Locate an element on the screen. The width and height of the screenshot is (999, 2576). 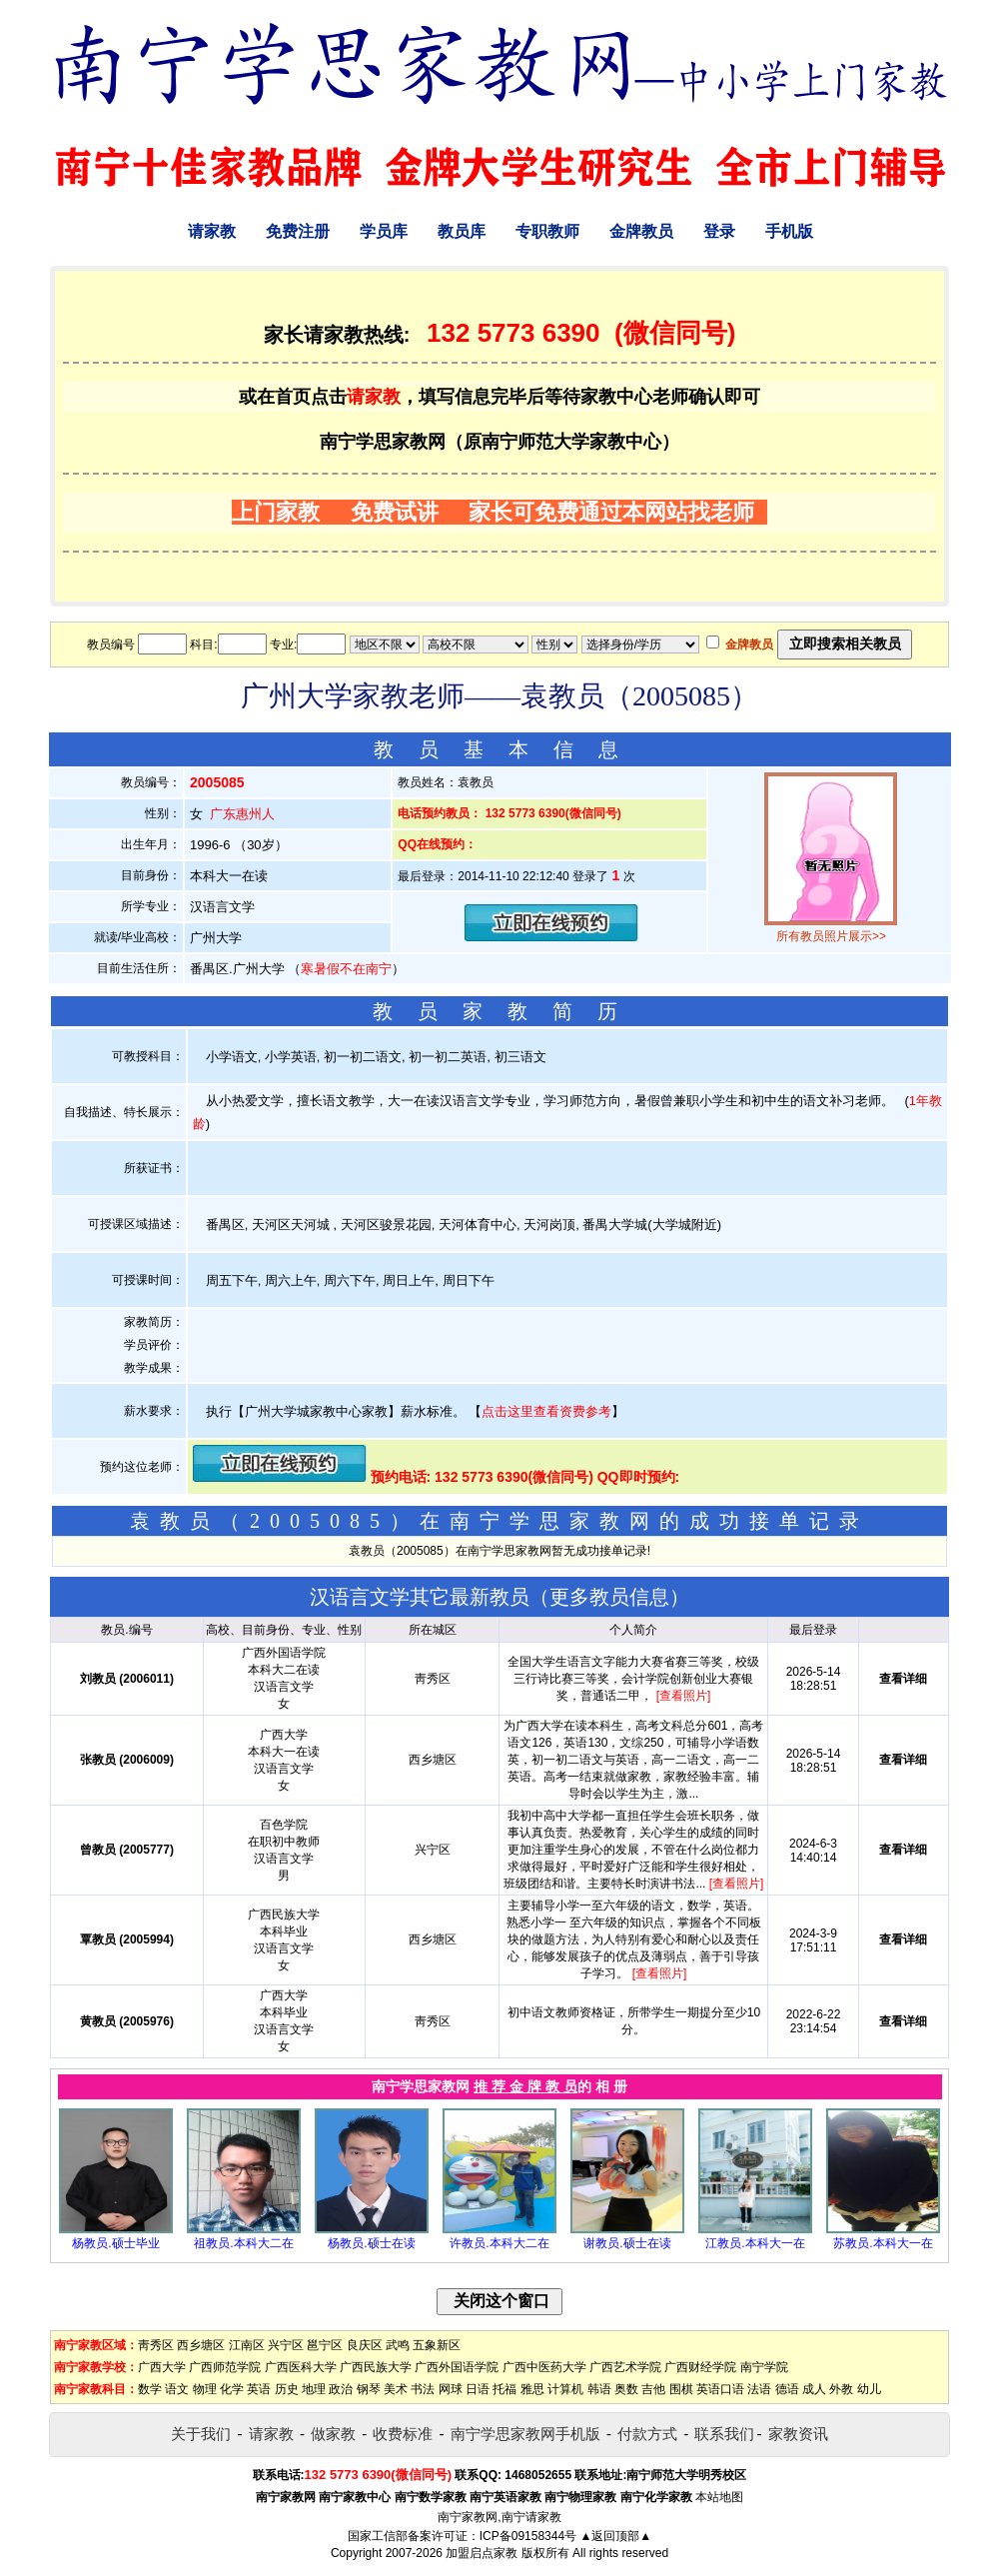
钢琴 is located at coordinates (369, 2389).